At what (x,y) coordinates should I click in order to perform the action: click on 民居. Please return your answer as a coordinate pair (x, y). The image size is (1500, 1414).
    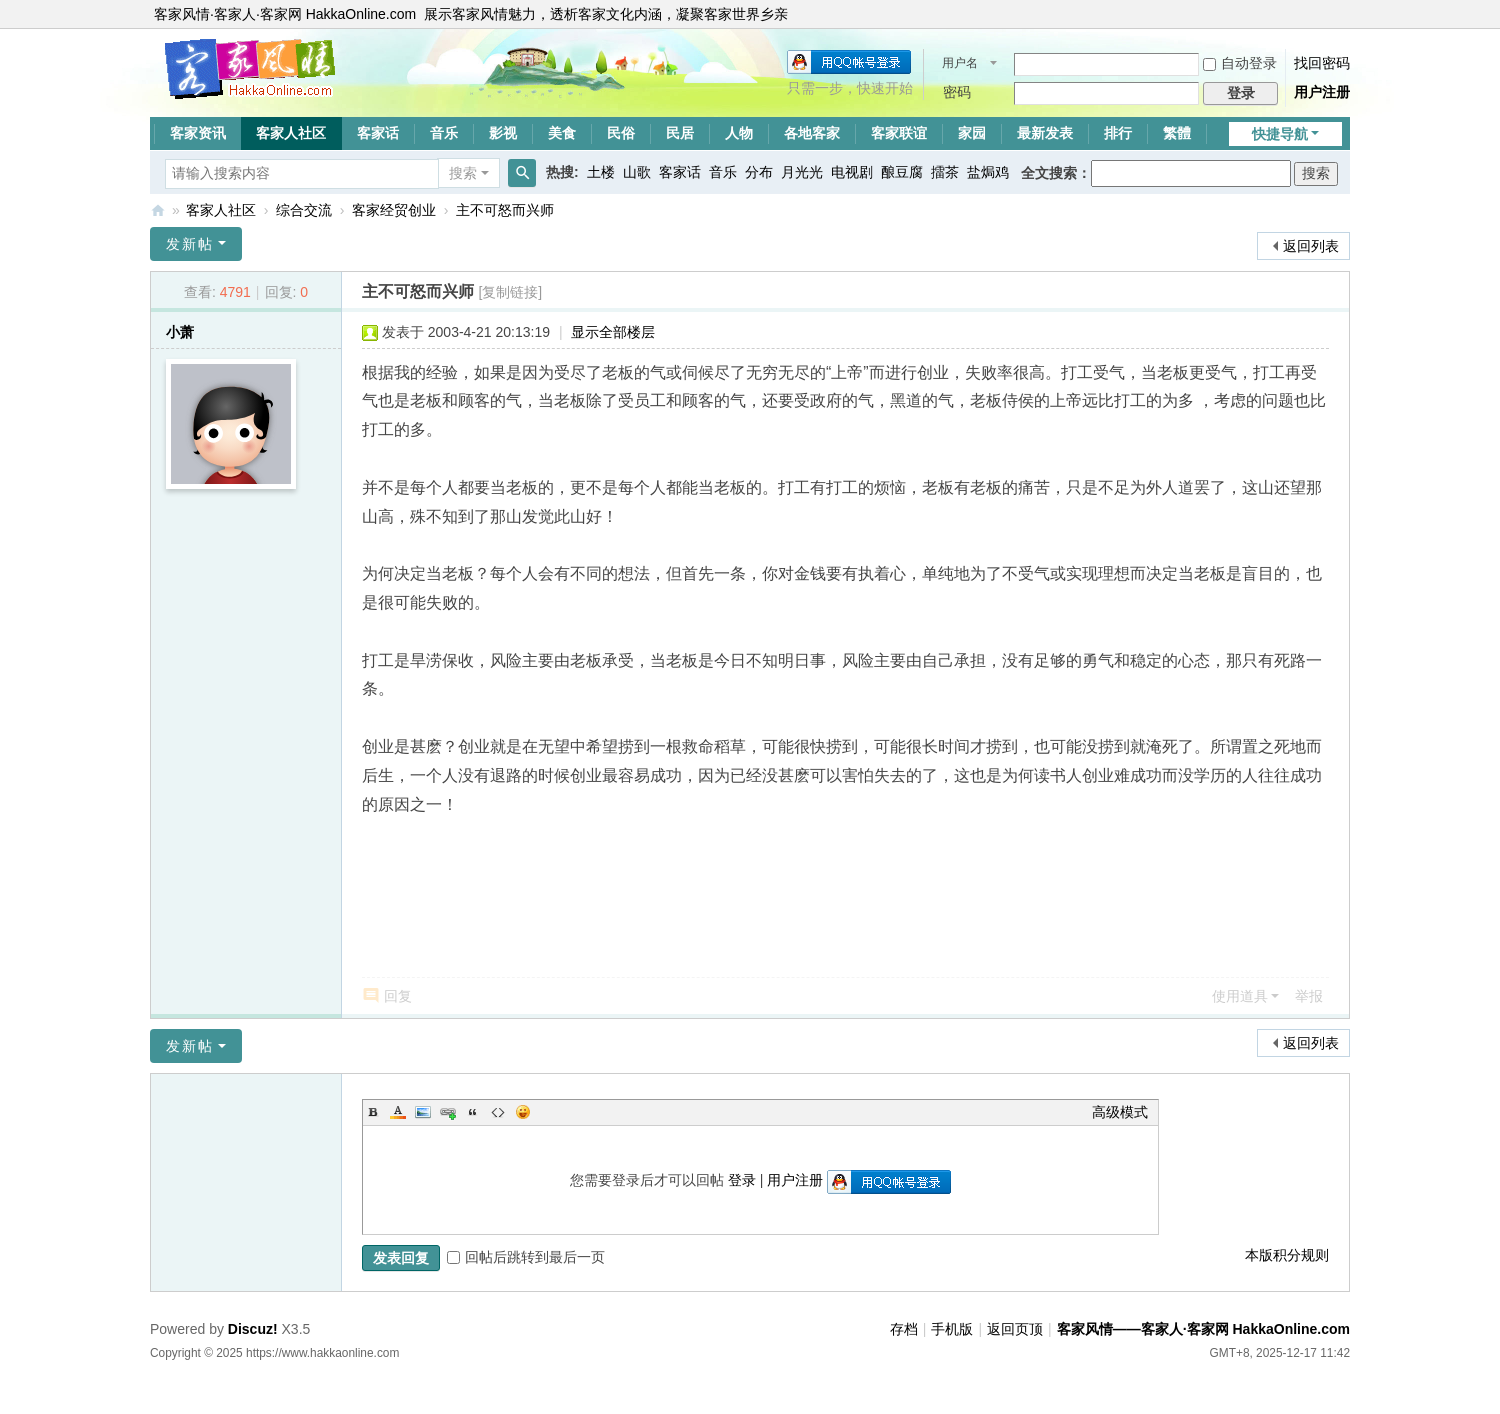
    Looking at the image, I should click on (680, 133).